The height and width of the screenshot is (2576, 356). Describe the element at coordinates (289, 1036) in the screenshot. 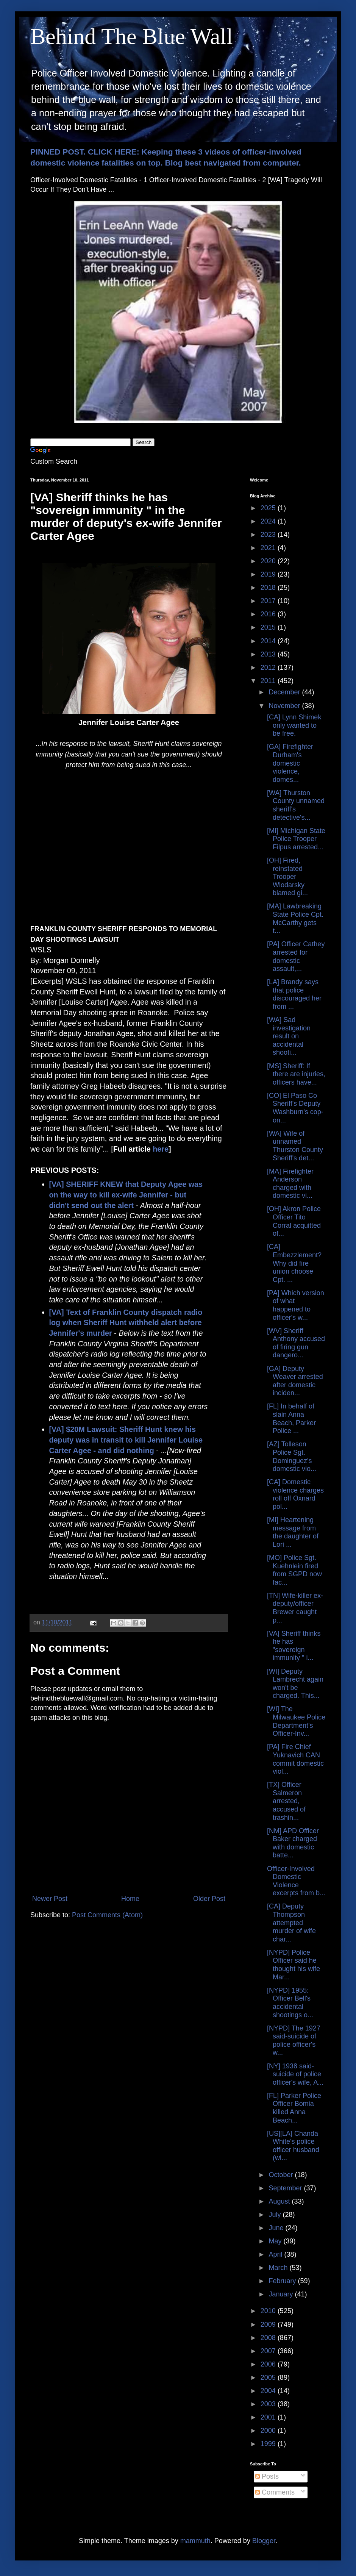

I see `[WA] Sad investigation result on accidental shooti...` at that location.